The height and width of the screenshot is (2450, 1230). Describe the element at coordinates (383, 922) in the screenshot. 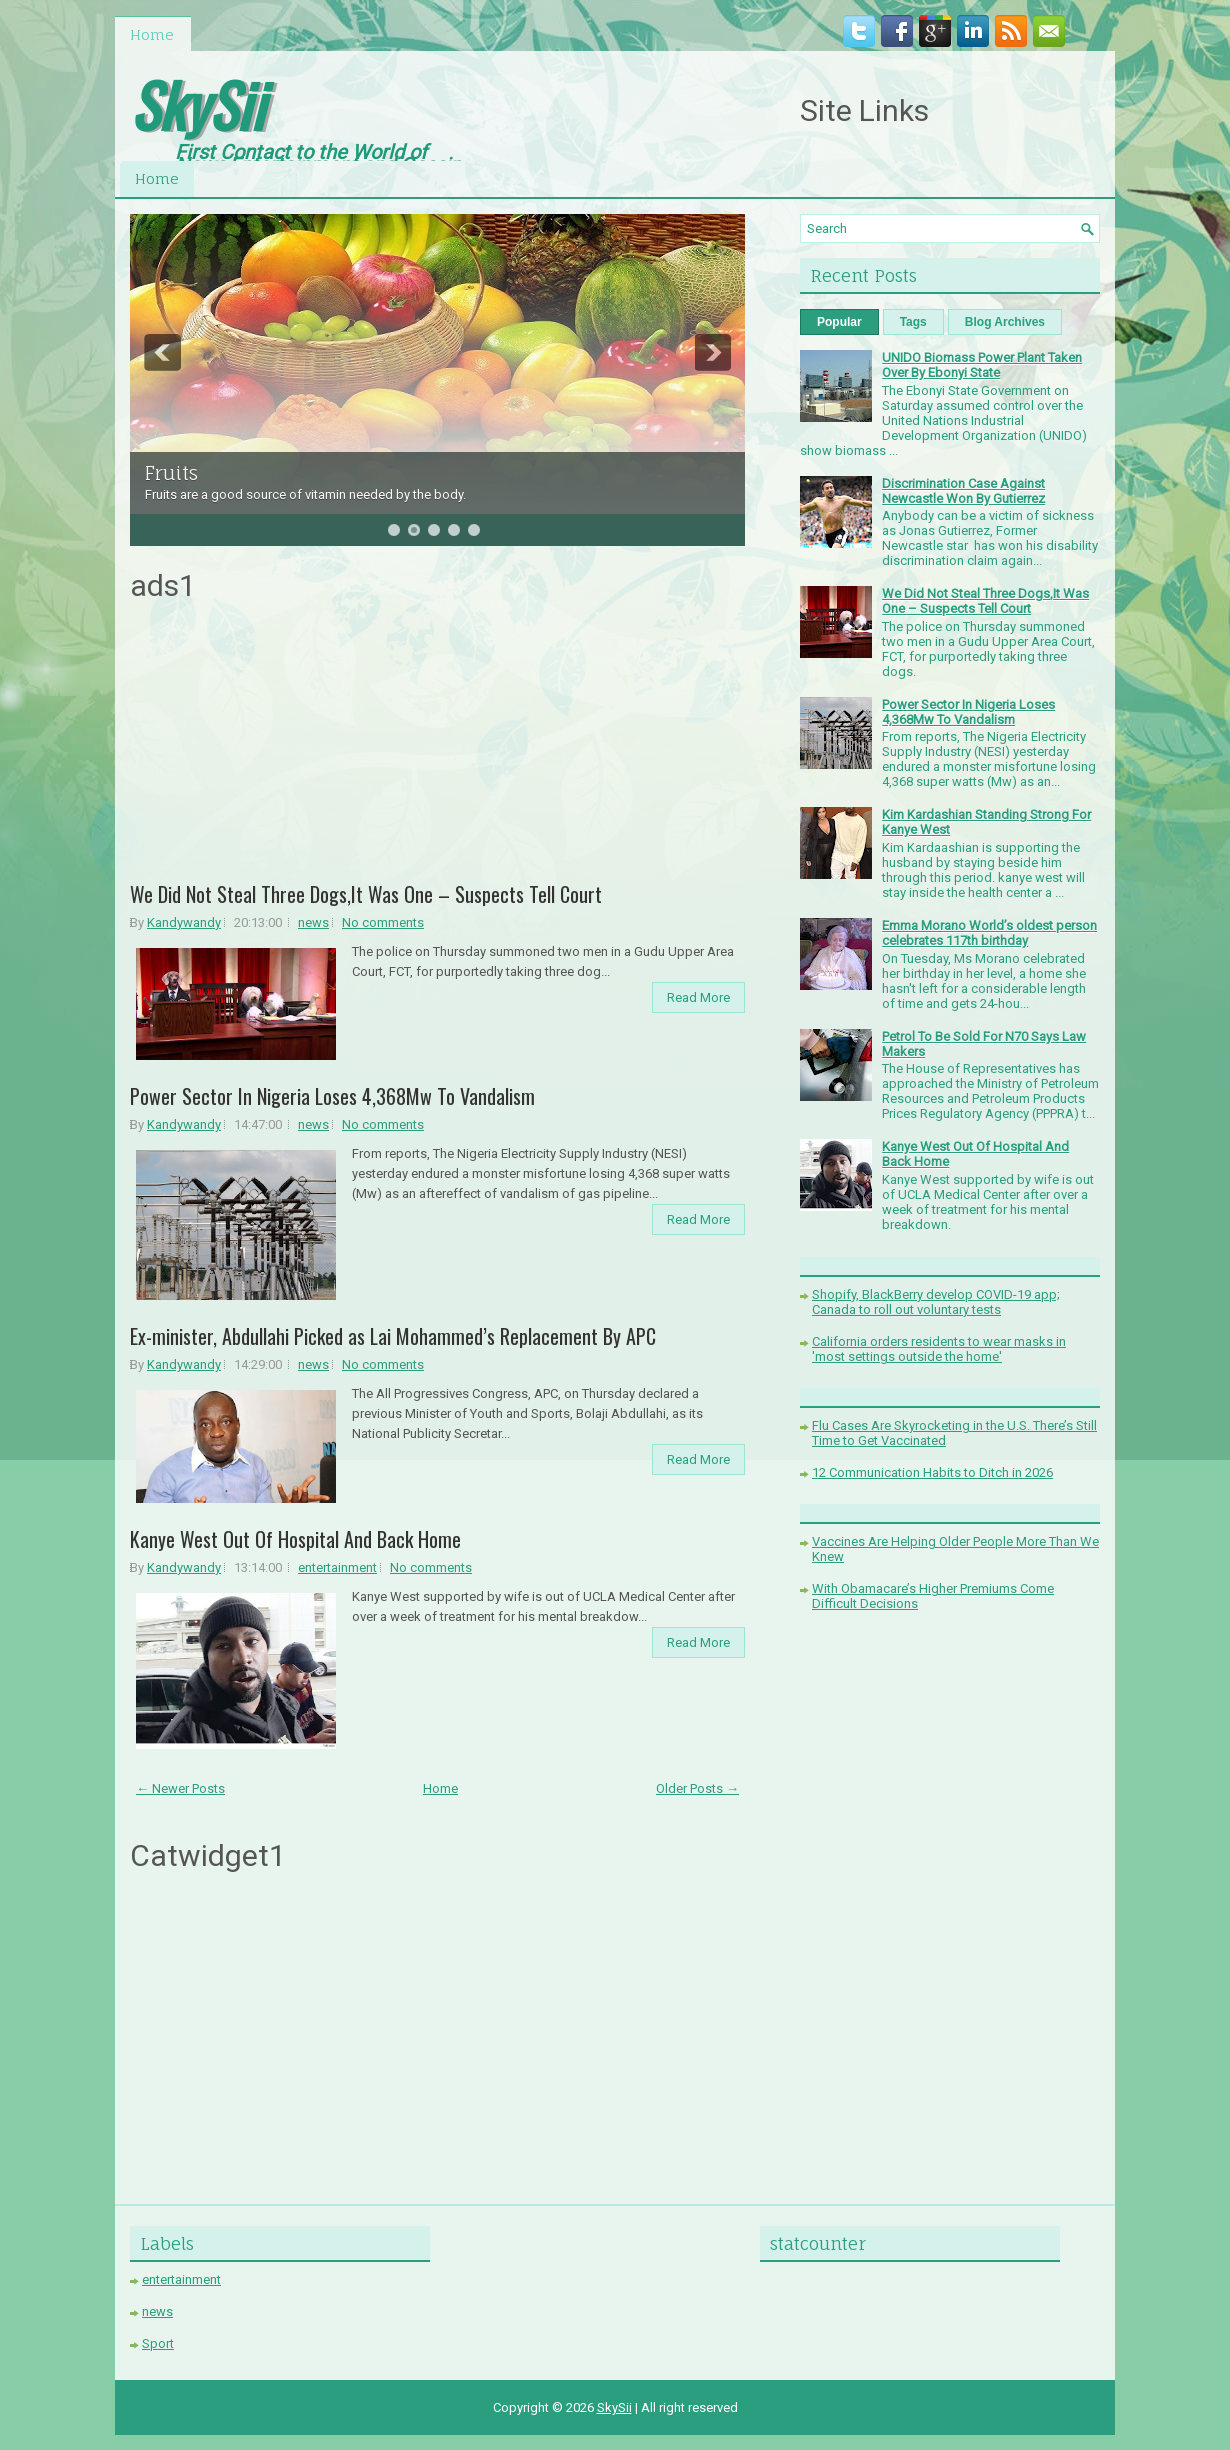

I see `No comments` at that location.